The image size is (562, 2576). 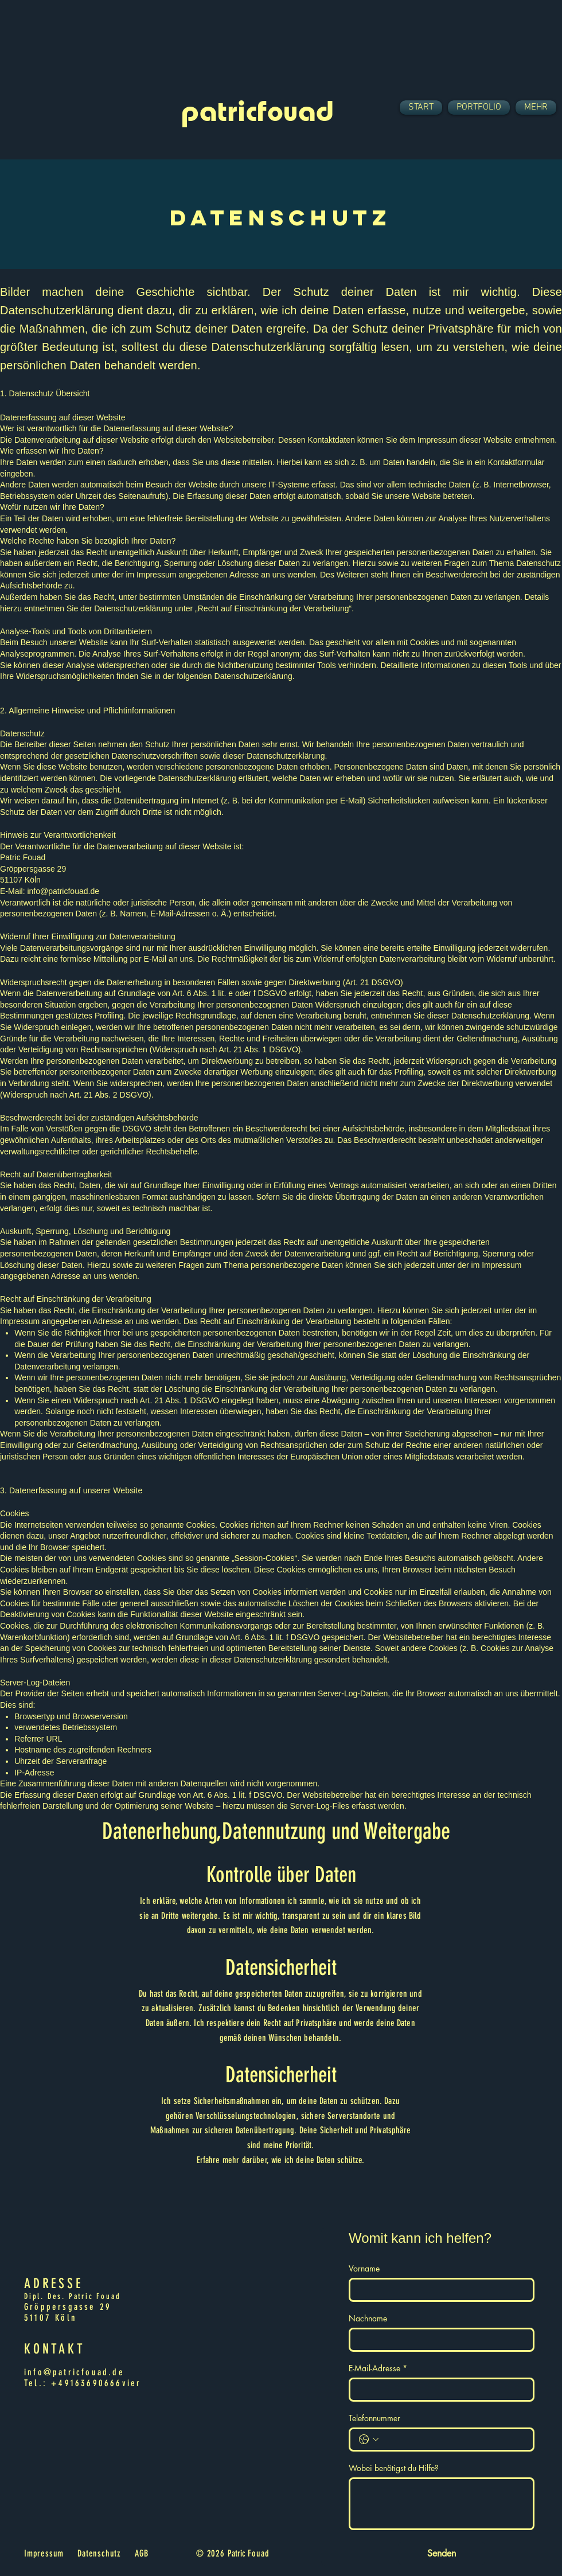 I want to click on Impressum, so click(x=44, y=2553).